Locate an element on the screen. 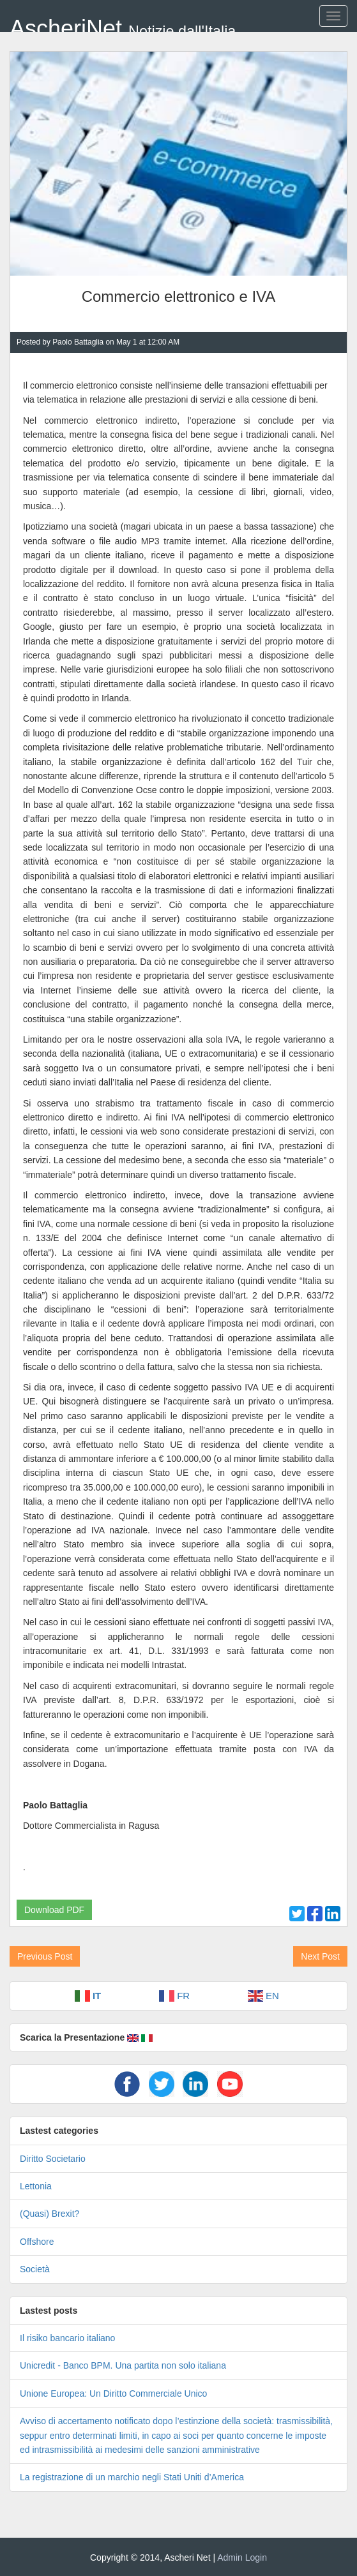 The image size is (357, 2576). Diritto Societario is located at coordinates (53, 2159).